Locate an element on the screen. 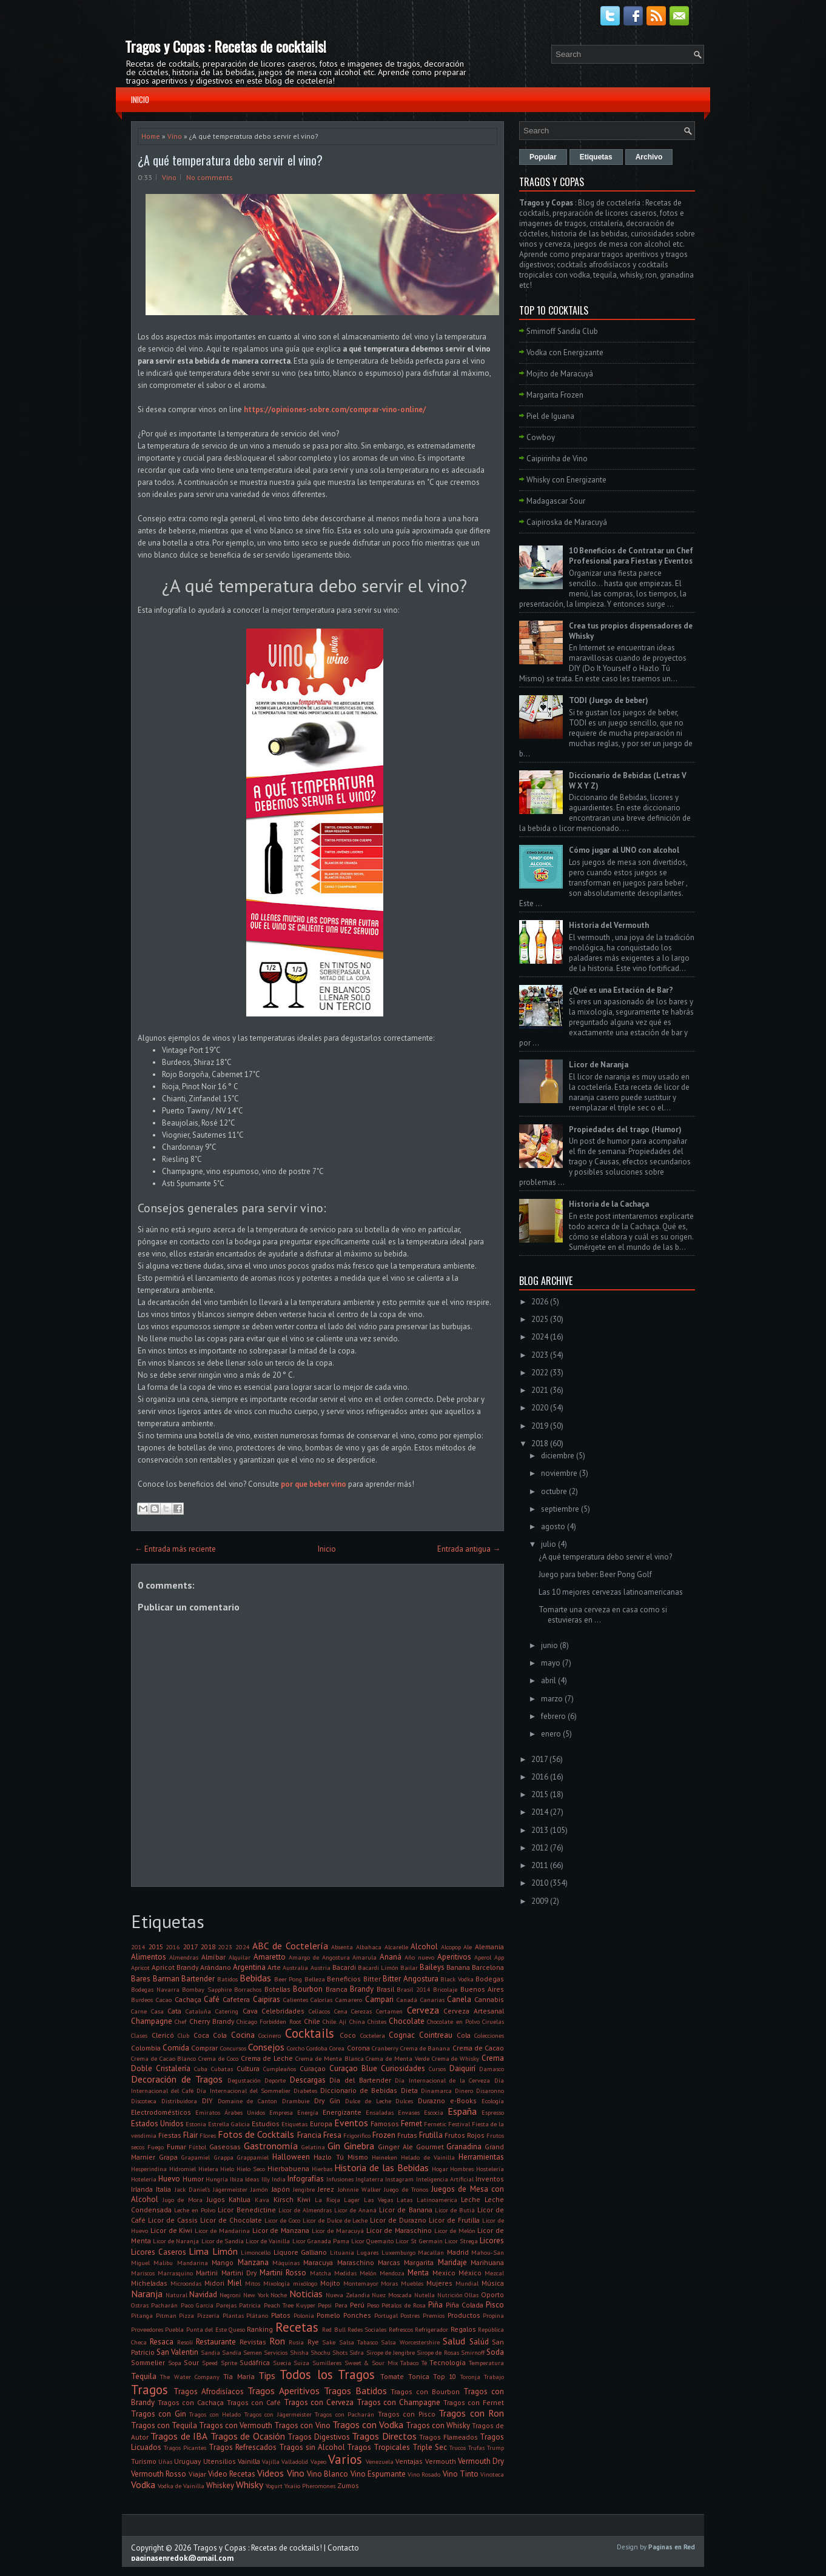 Image resolution: width=826 pixels, height=2576 pixels. Tragos sin Alcohol is located at coordinates (312, 2447).